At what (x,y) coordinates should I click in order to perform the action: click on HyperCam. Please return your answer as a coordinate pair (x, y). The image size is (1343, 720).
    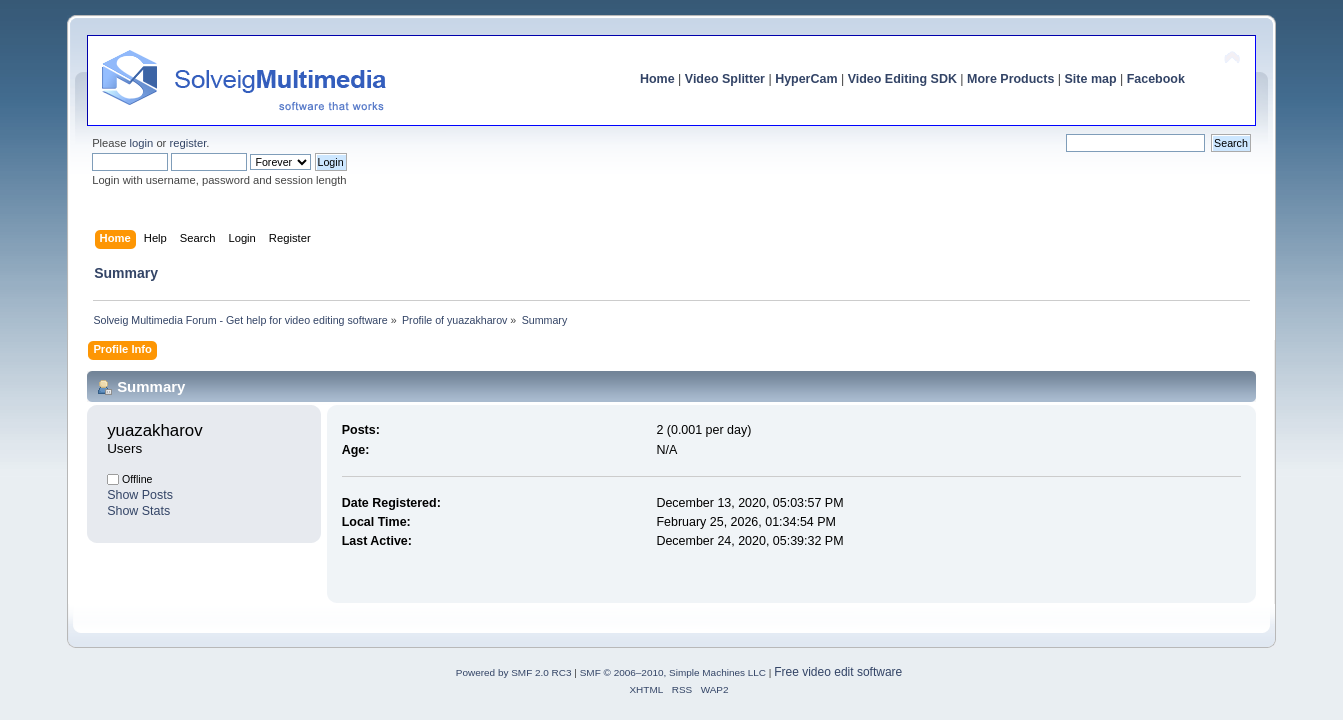
    Looking at the image, I should click on (806, 79).